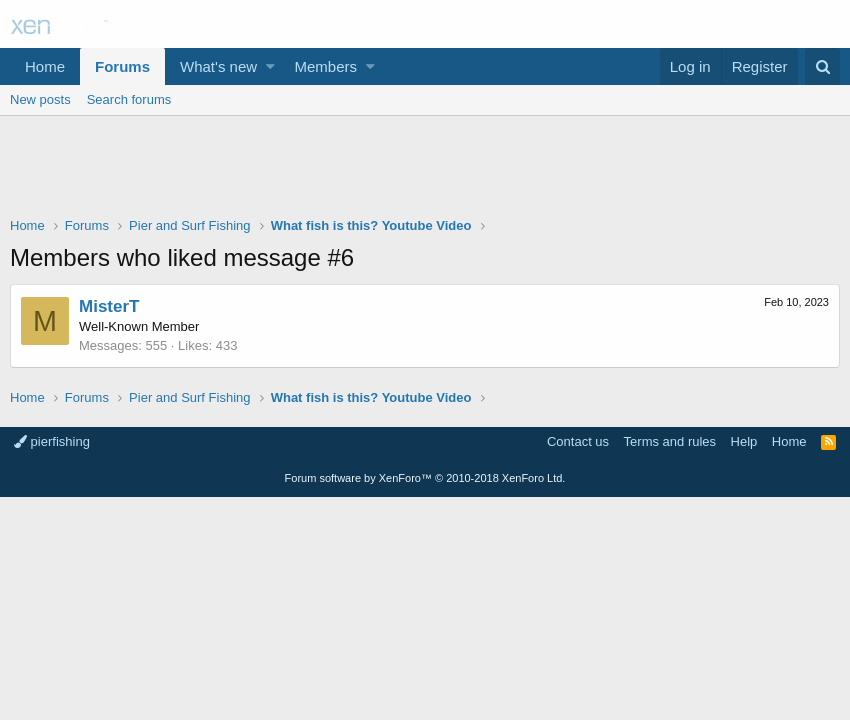 The image size is (850, 720). Describe the element at coordinates (109, 306) in the screenshot. I see `MisterT` at that location.